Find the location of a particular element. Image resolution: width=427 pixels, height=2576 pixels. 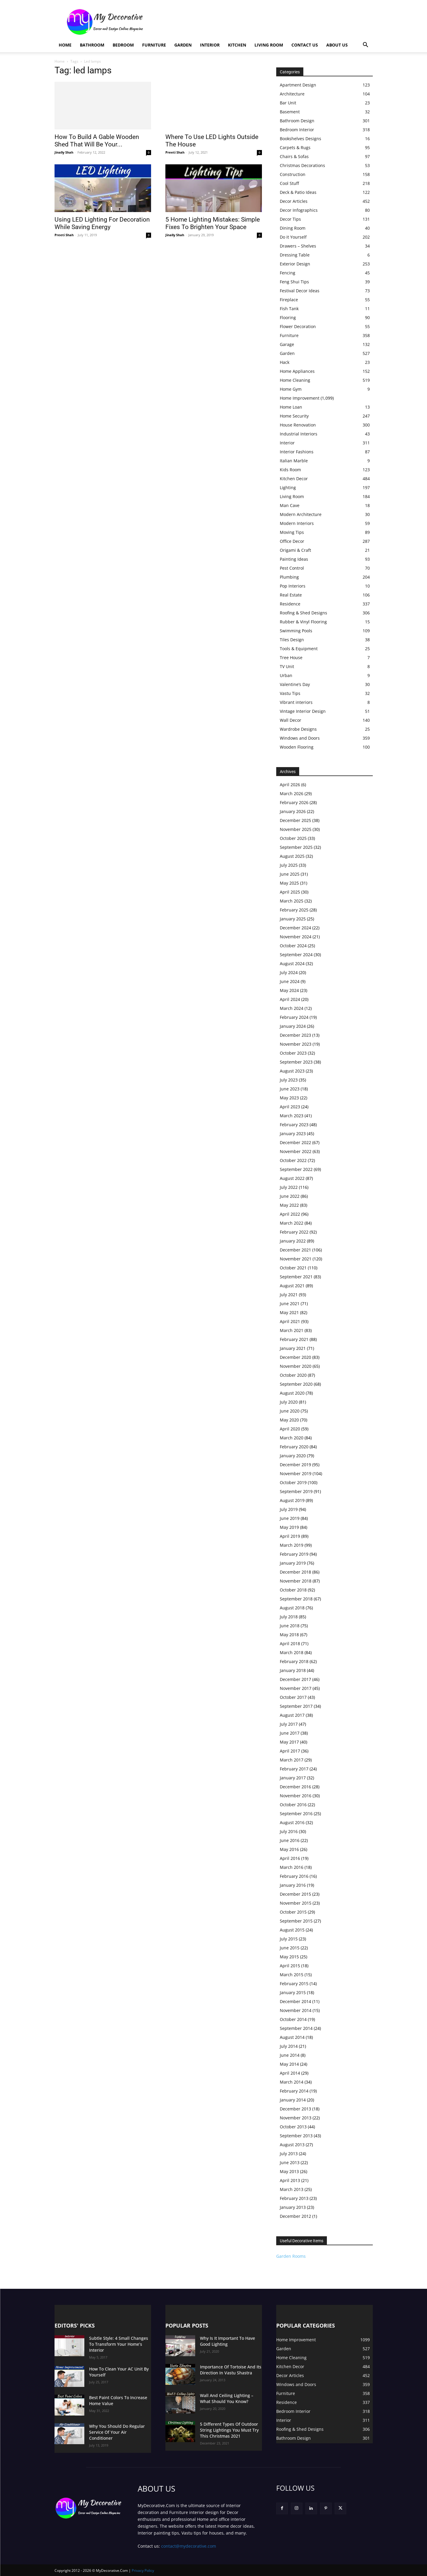

August 2019 is located at coordinates (292, 1500).